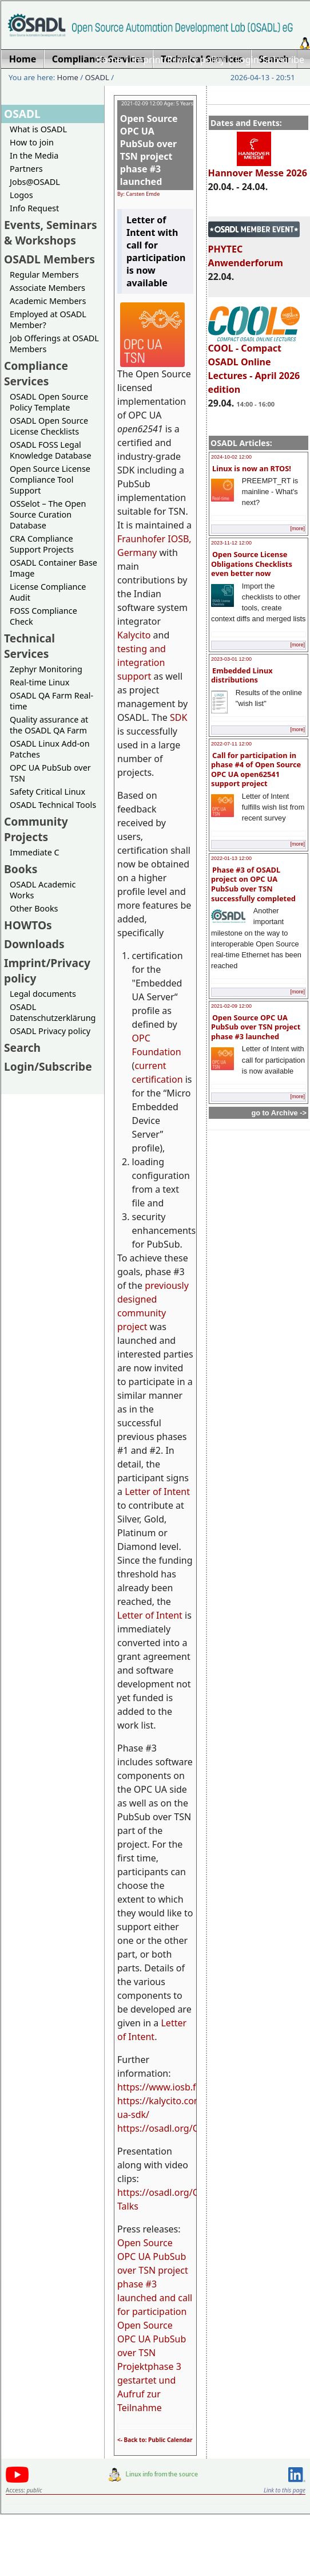 This screenshot has height=2576, width=310. I want to click on COOL - Compact OSADL Online Lectures - April 2026 edition, so click(254, 364).